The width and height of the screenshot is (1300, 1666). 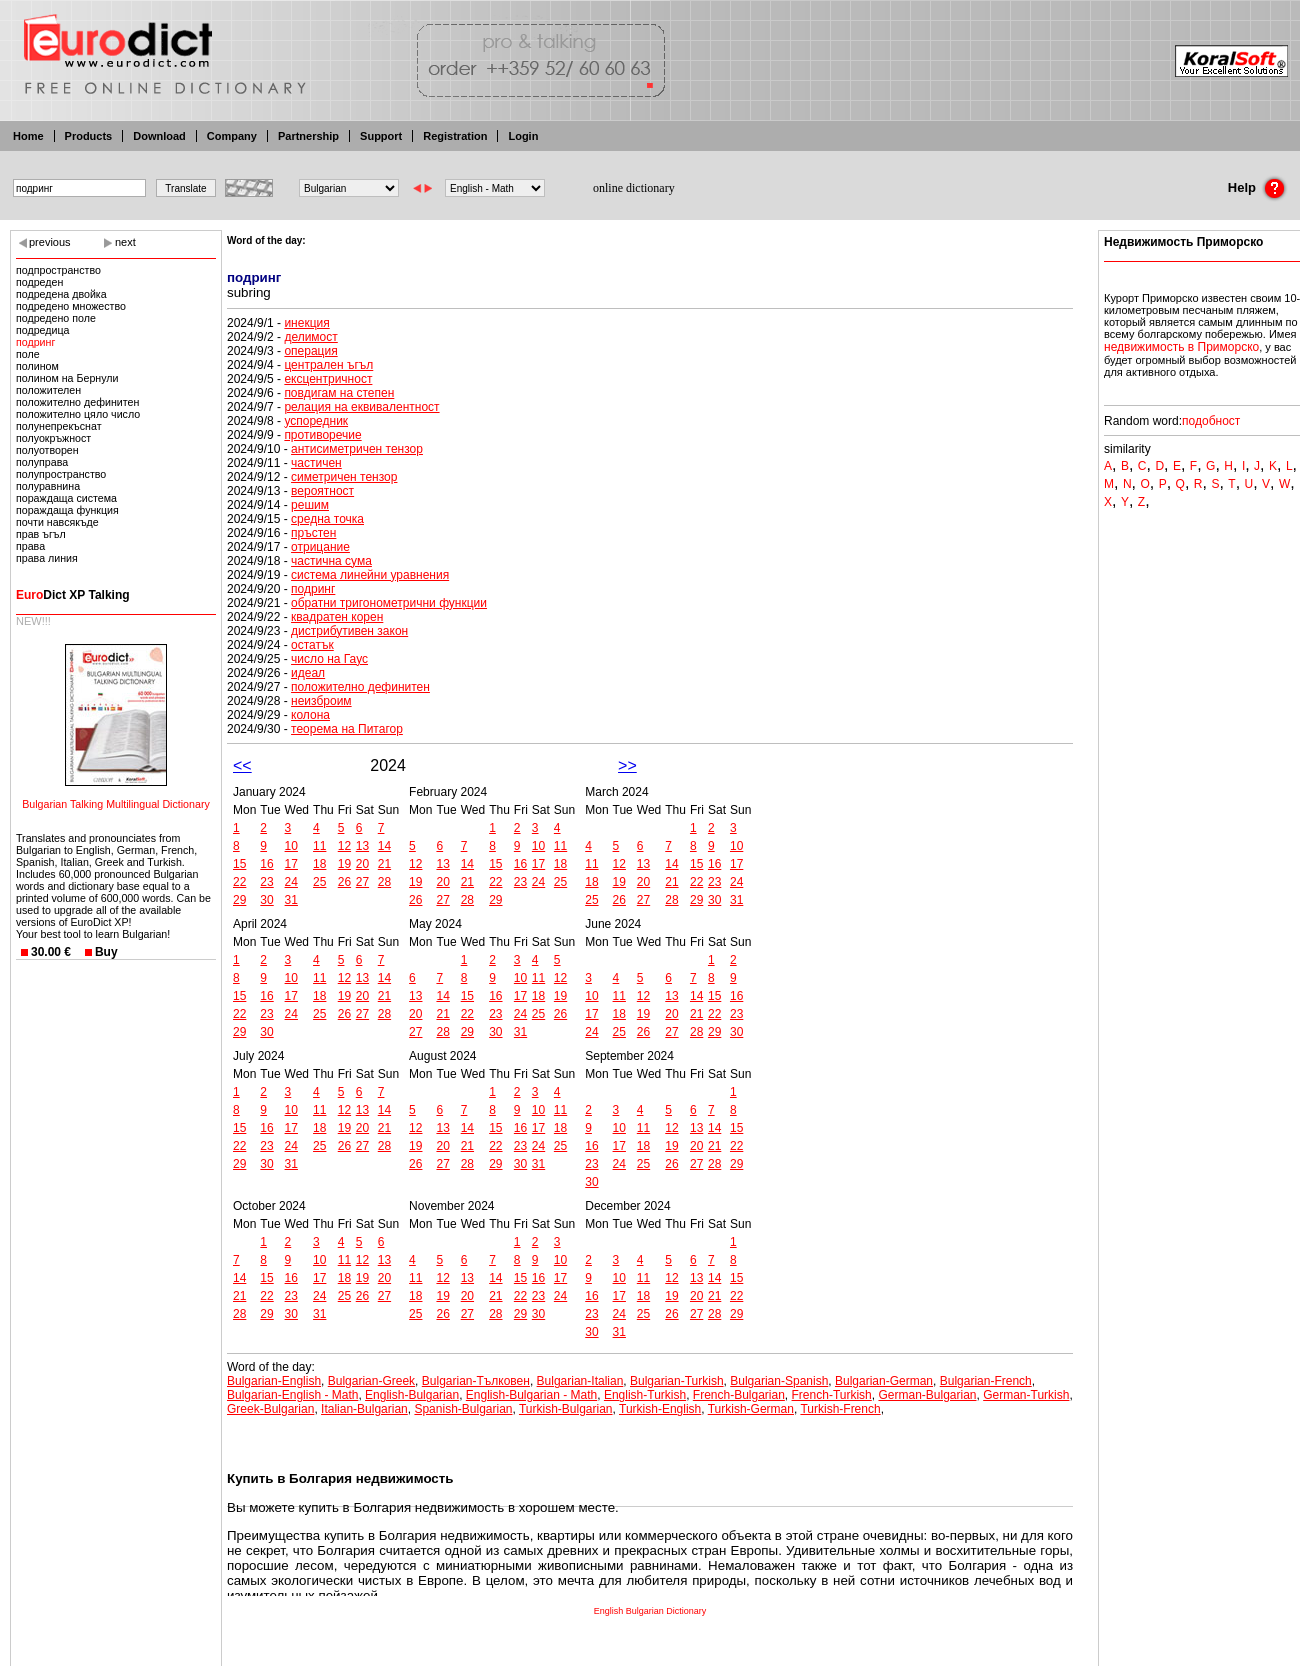 I want to click on French-Bulgarian, so click(x=739, y=1395).